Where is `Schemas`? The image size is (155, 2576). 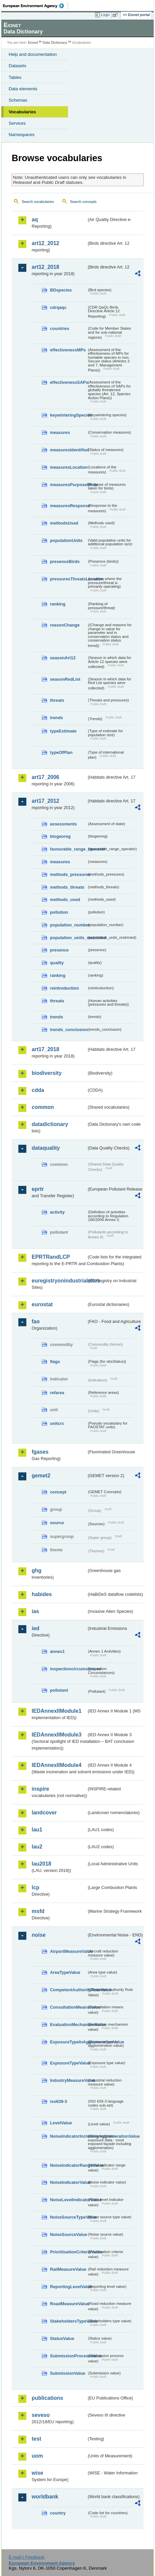 Schemas is located at coordinates (18, 100).